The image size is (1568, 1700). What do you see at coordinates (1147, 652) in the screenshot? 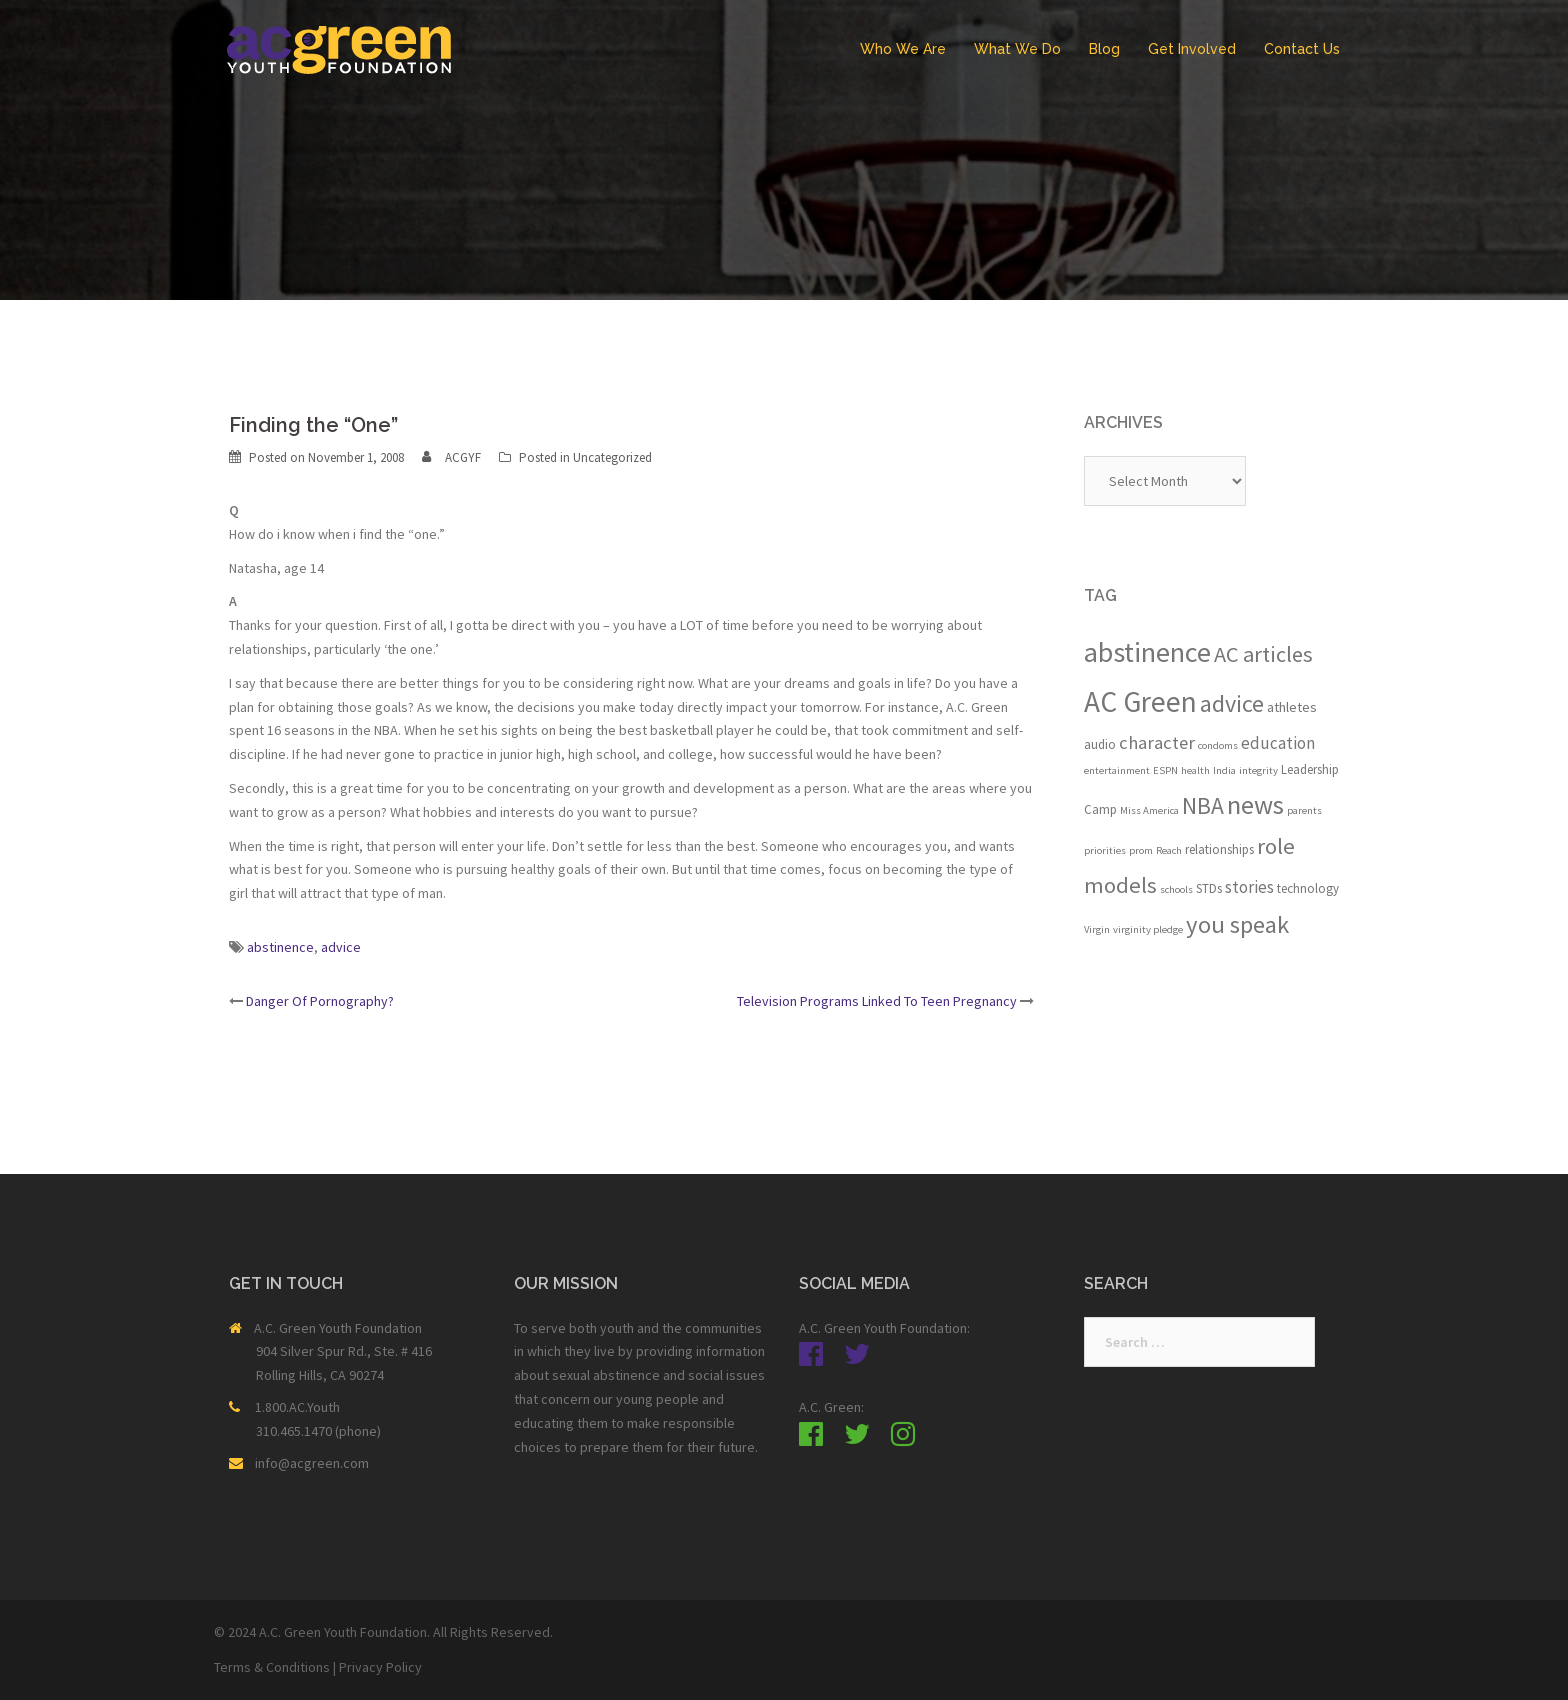
I see `abstinence [abstinence (44 items)]` at bounding box center [1147, 652].